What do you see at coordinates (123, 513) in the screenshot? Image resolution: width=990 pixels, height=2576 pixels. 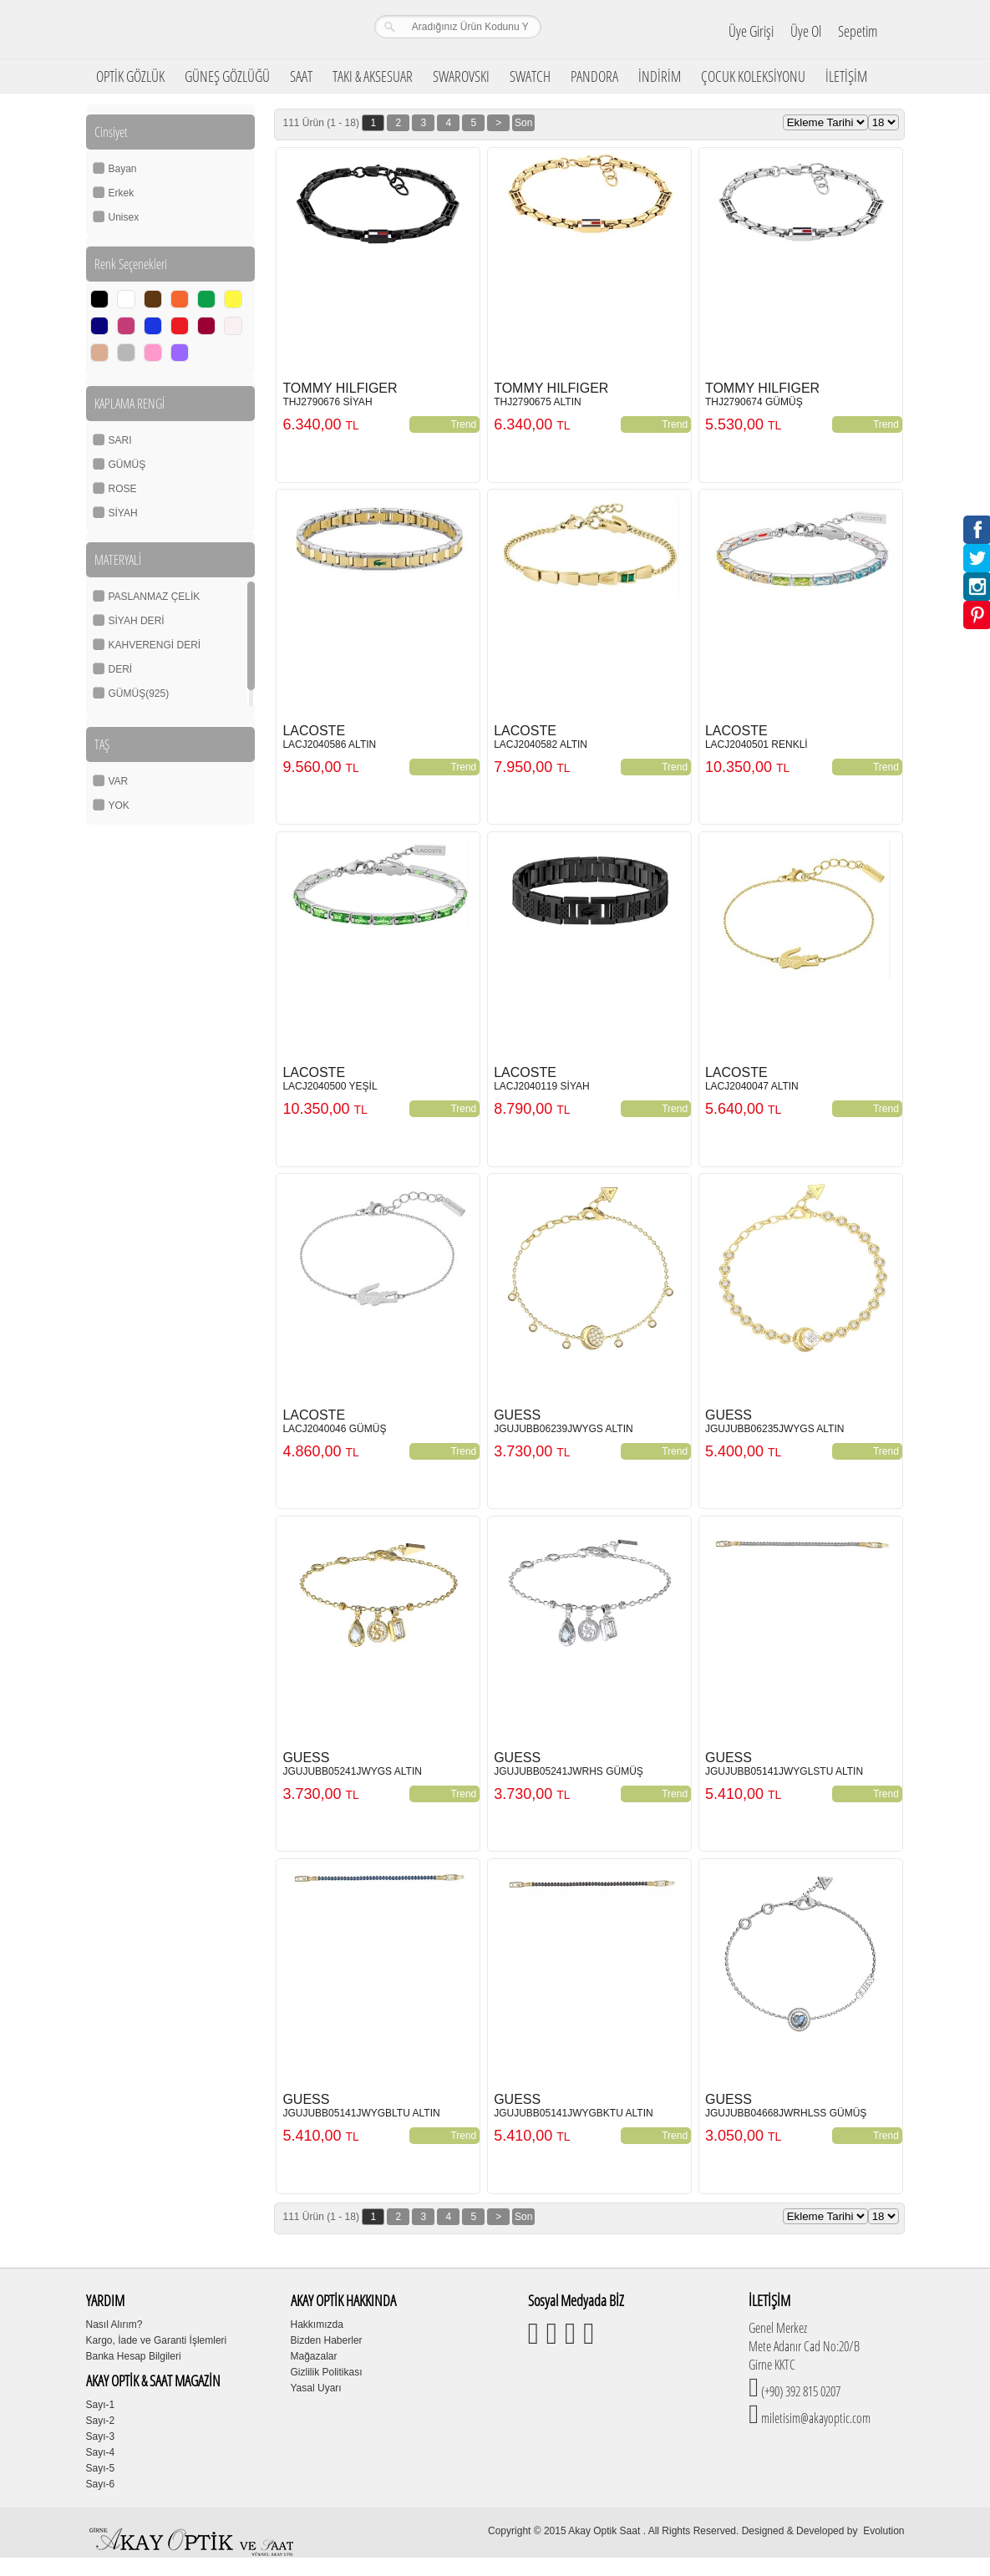 I see `SİYAH` at bounding box center [123, 513].